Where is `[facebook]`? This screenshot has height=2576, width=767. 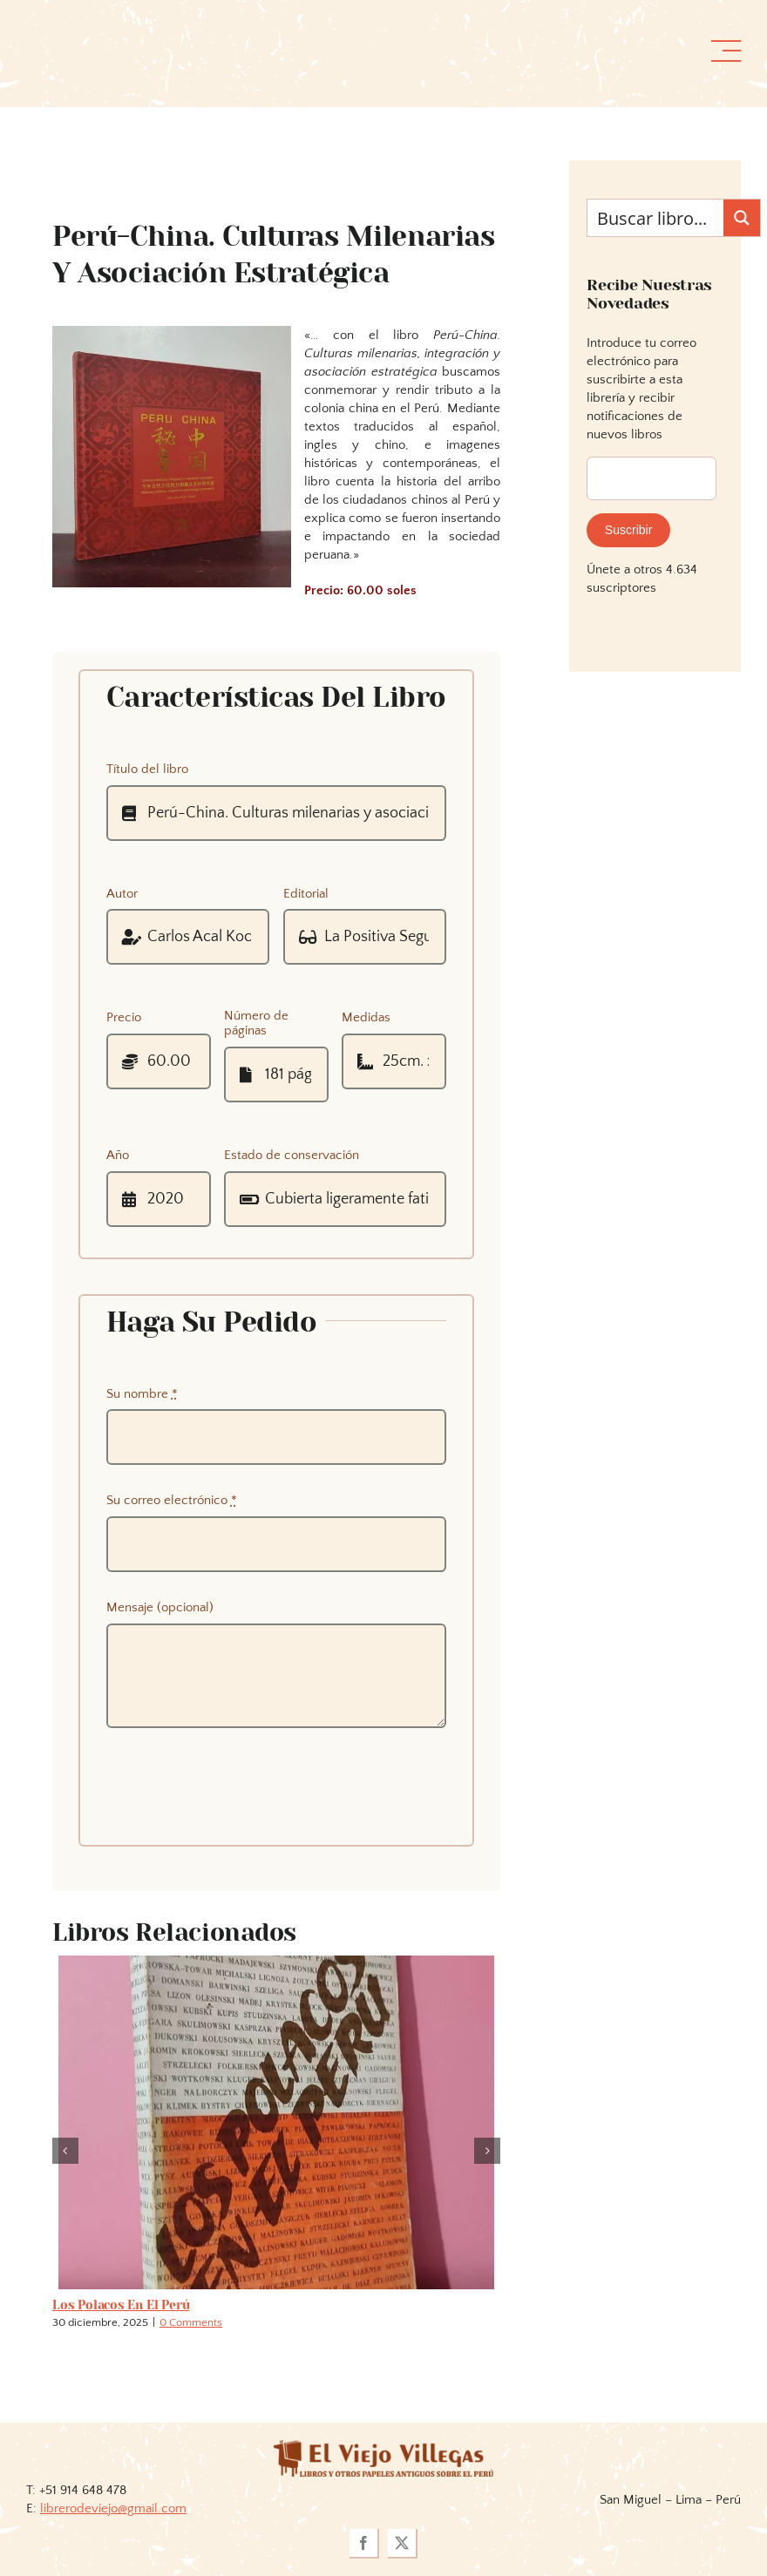
[facebook] is located at coordinates (364, 2544).